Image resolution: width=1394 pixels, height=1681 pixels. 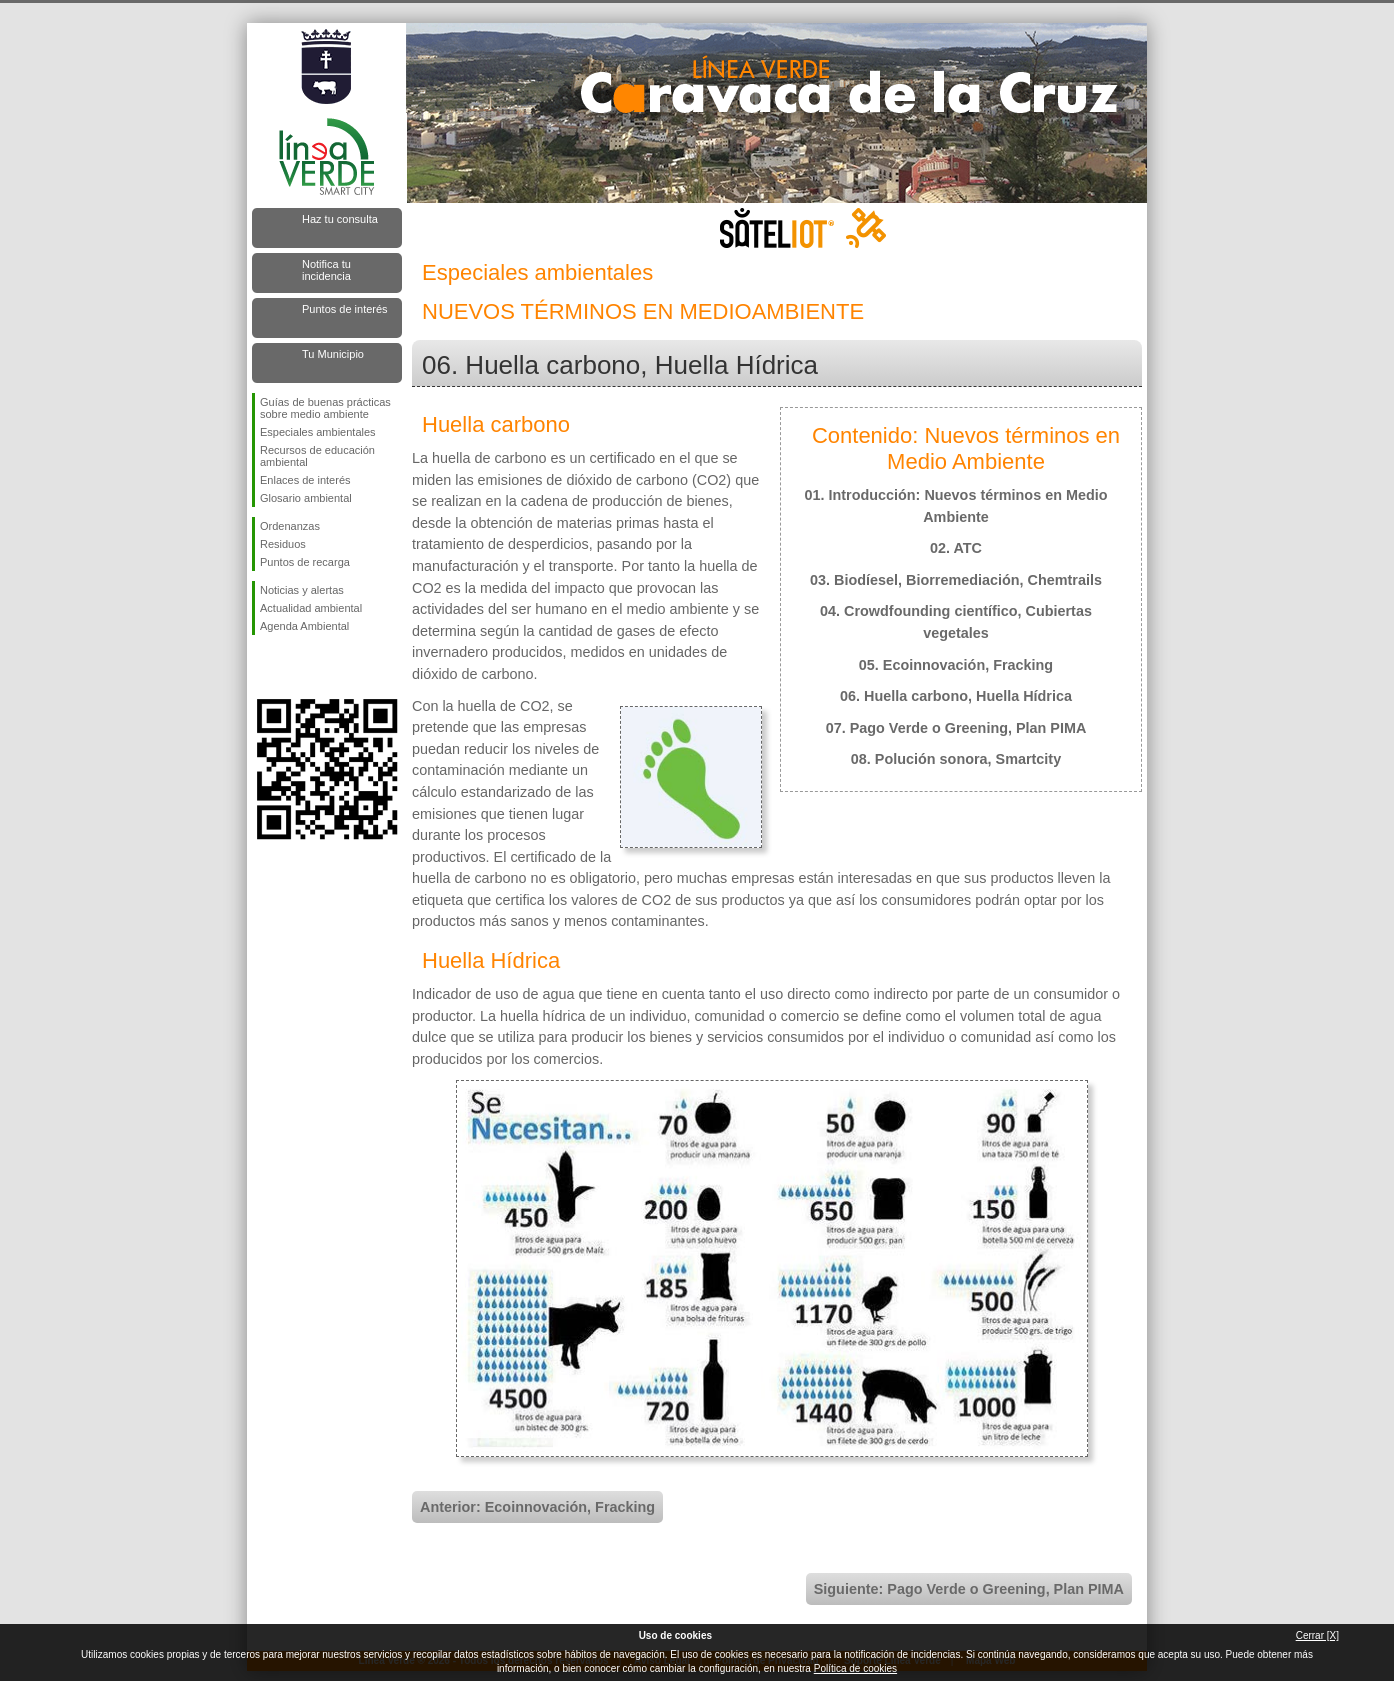 I want to click on Notifica tu incidencia, so click(x=326, y=270).